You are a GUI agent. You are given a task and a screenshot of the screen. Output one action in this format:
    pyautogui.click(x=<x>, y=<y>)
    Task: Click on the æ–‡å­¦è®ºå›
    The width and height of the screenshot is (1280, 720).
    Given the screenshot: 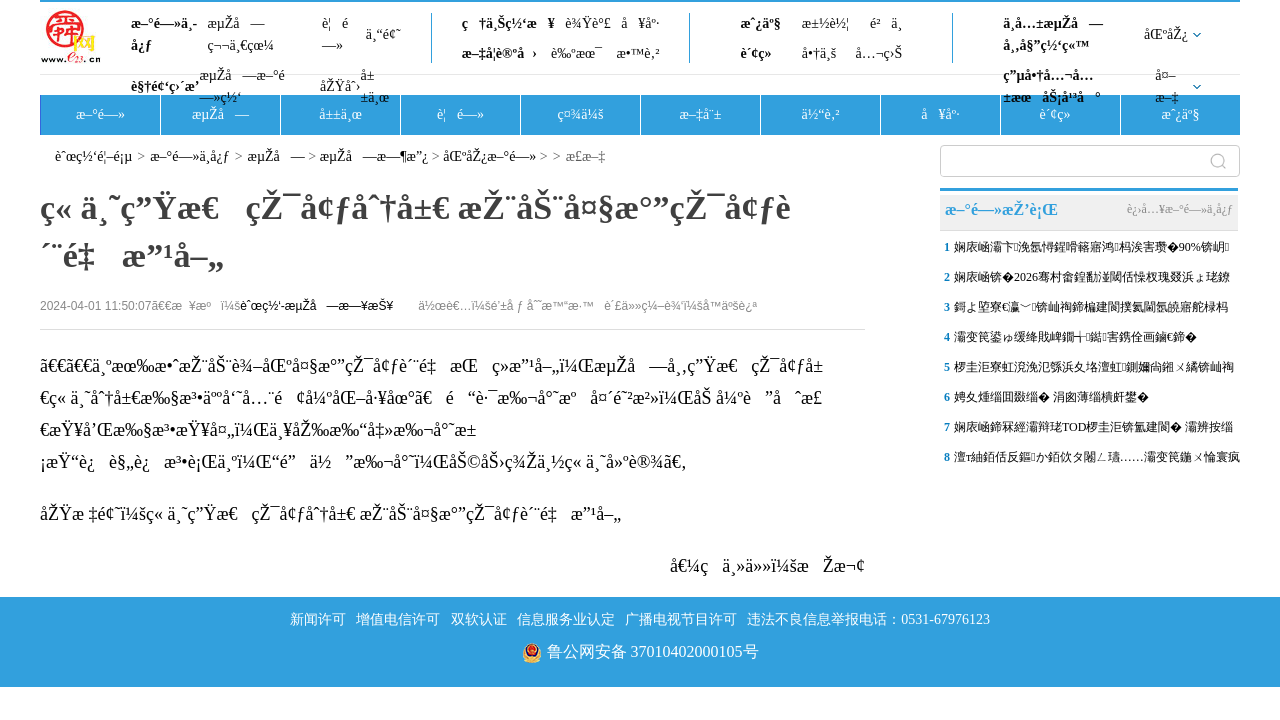 What is the action you would take?
    pyautogui.click(x=499, y=53)
    